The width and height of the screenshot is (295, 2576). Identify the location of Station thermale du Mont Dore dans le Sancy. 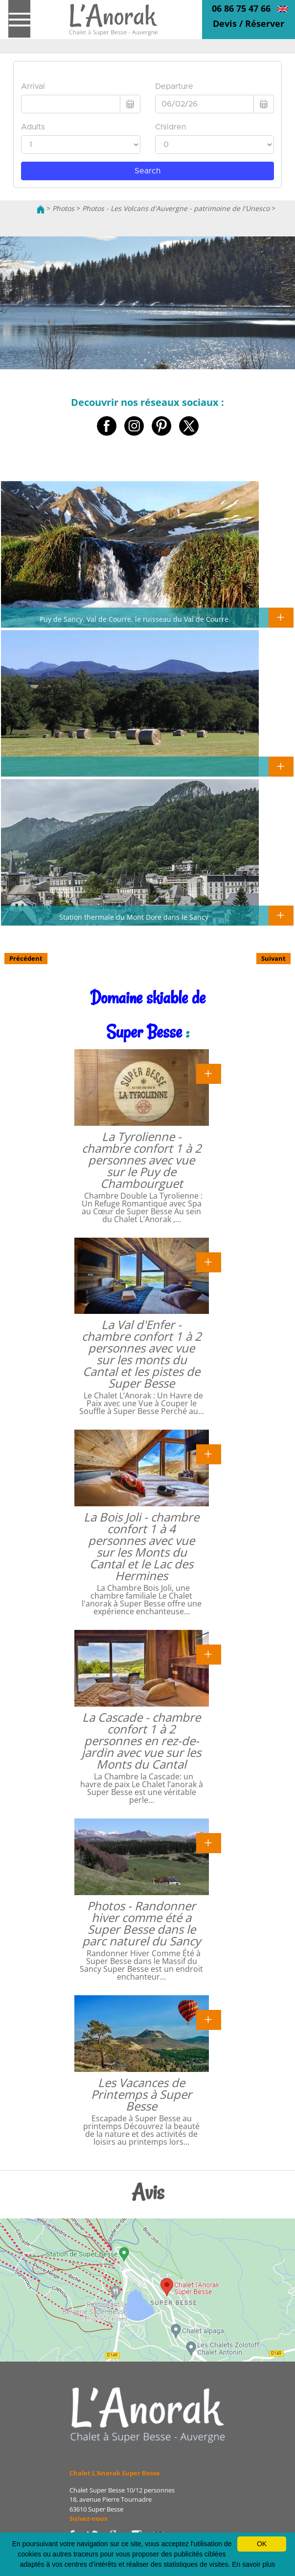
(133, 916).